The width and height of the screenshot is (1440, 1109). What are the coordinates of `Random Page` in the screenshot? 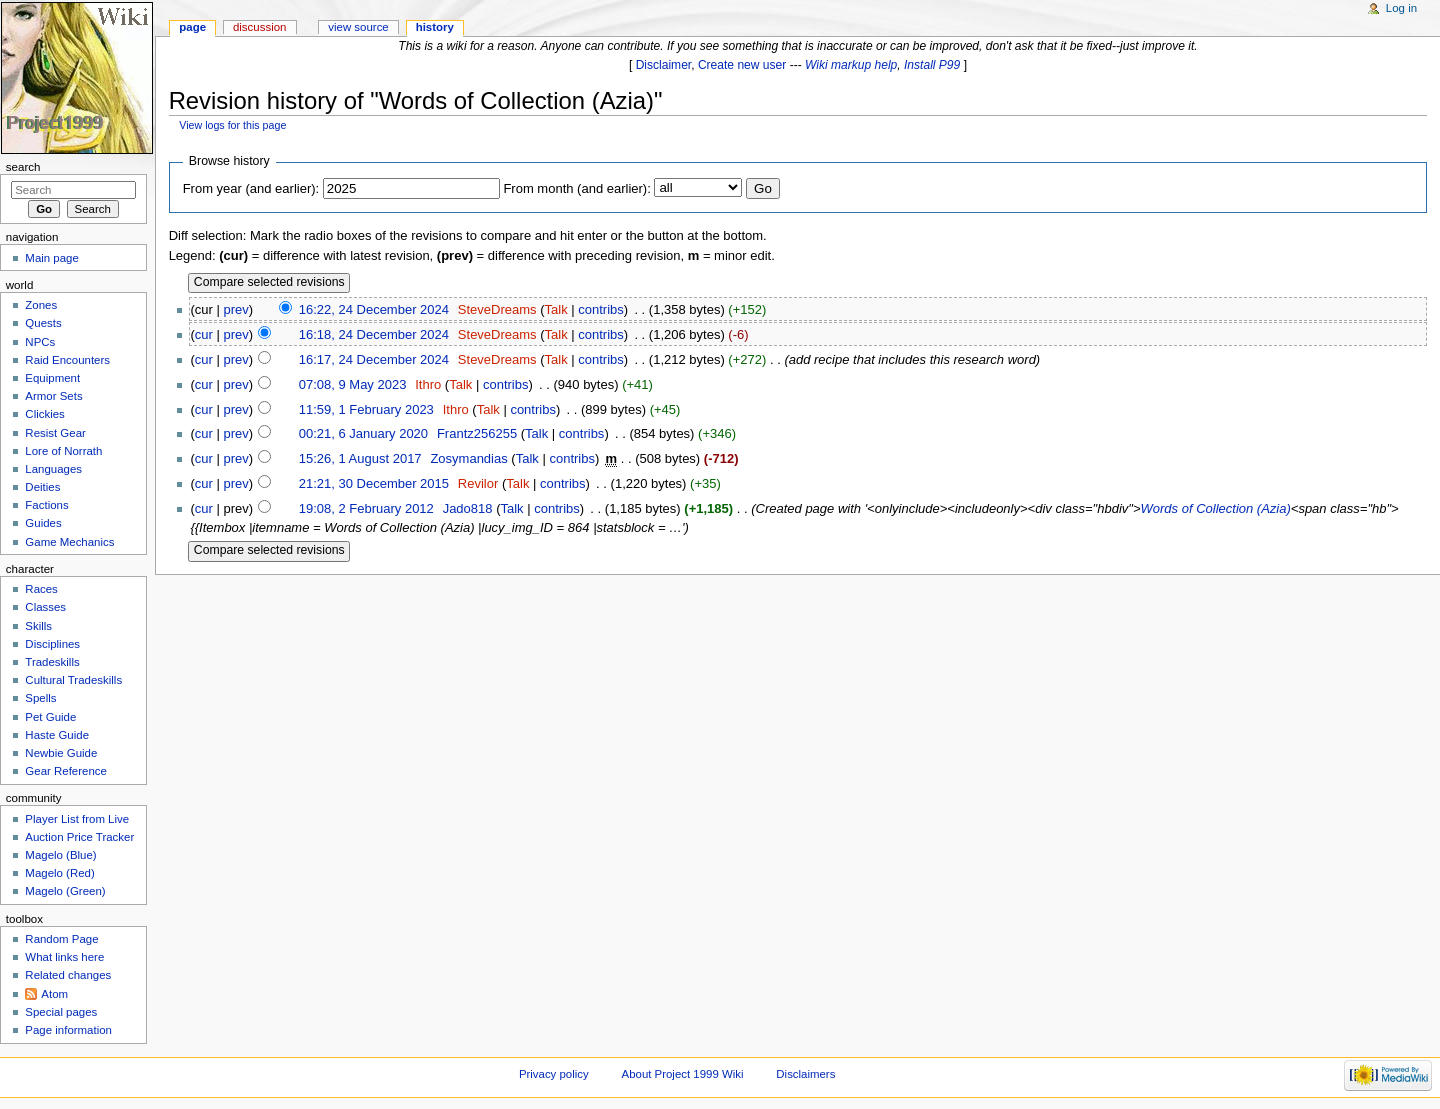 It's located at (61, 939).